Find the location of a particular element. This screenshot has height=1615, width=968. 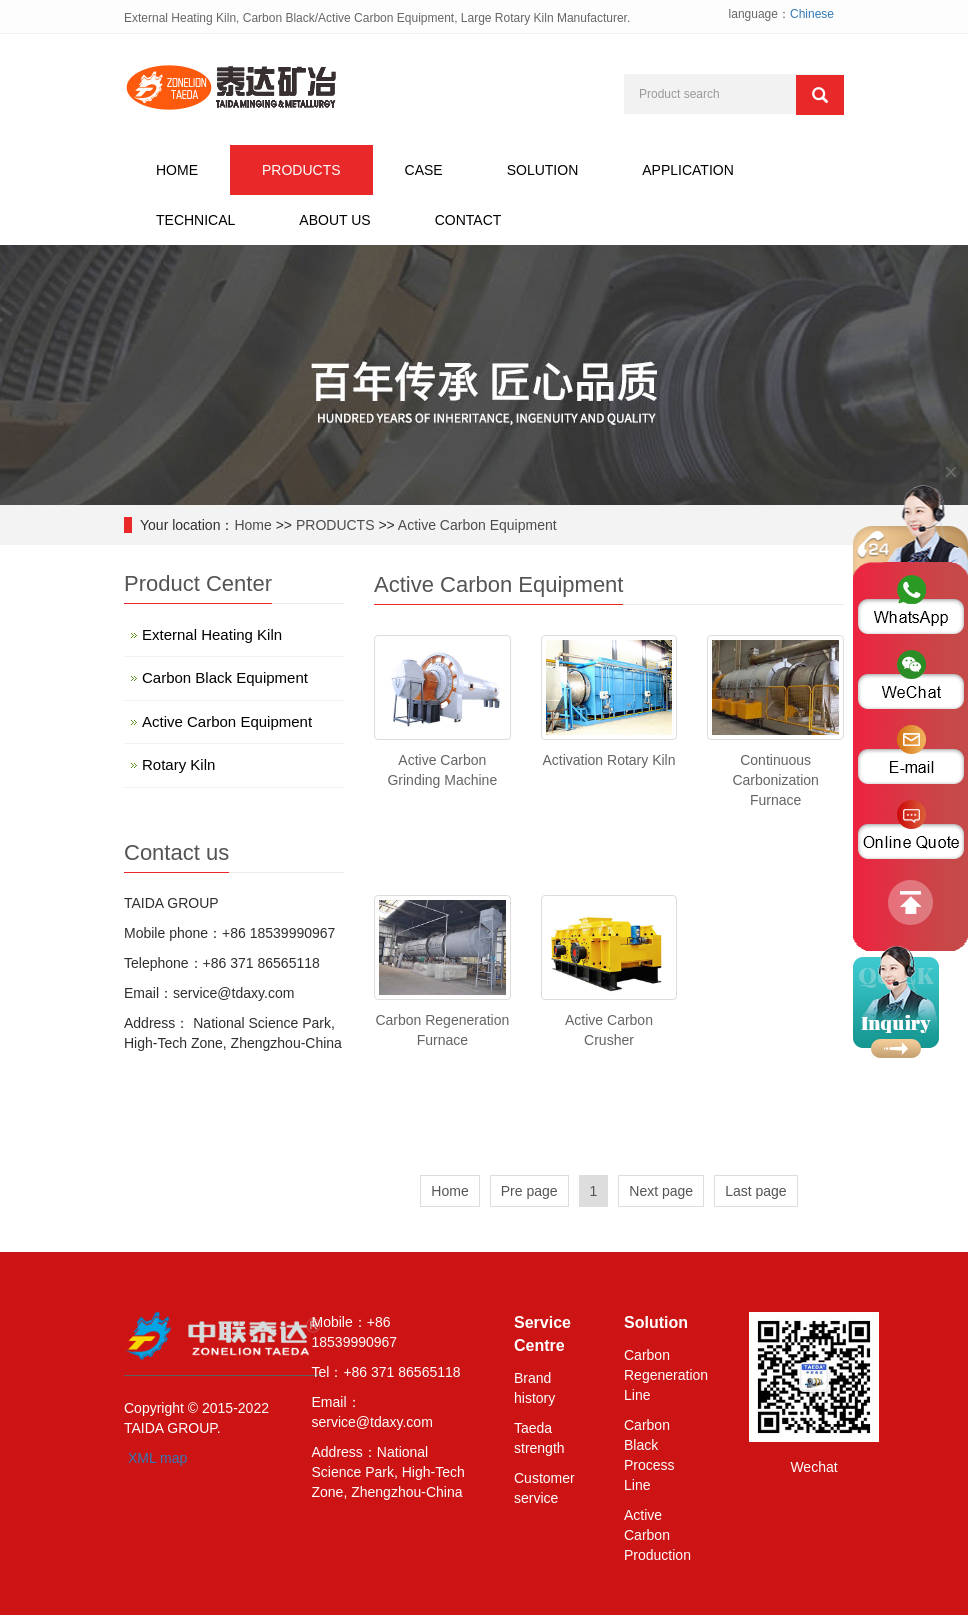

ABOUT US is located at coordinates (334, 220).